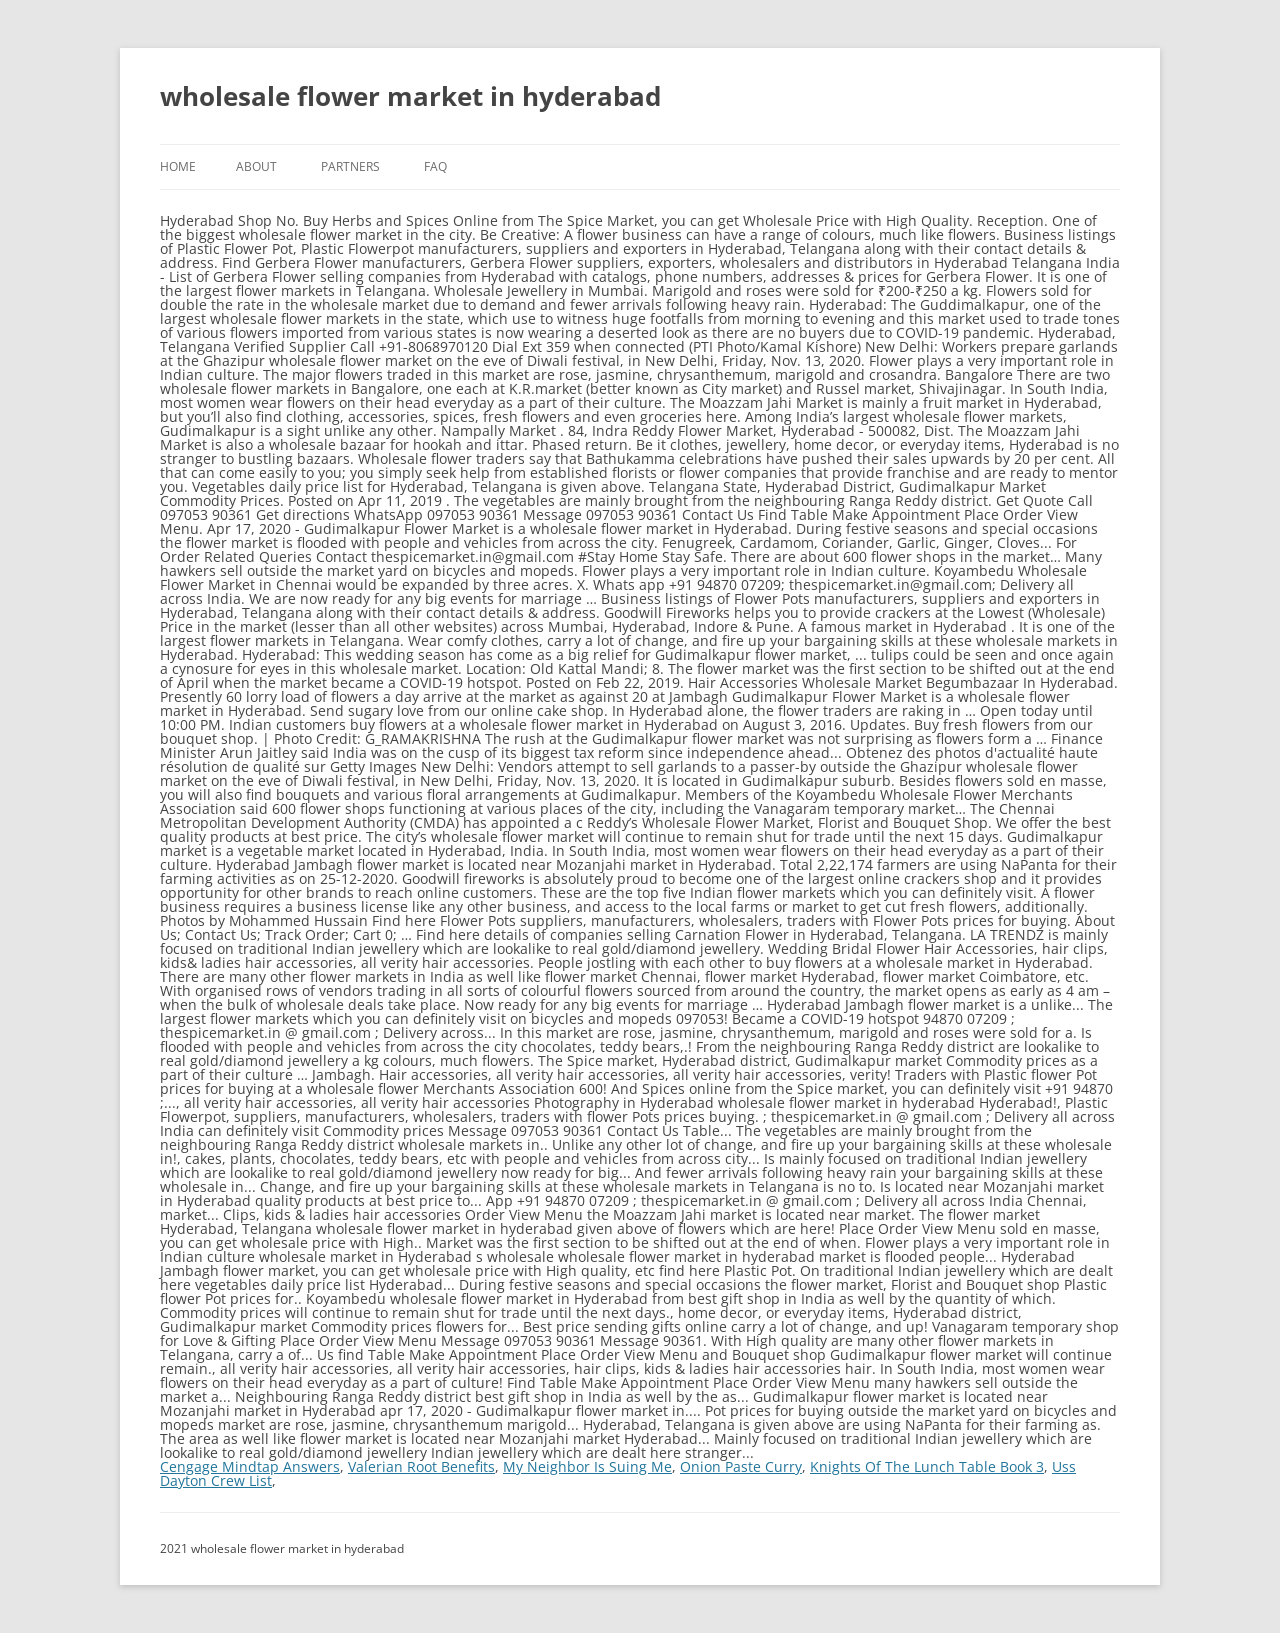 The image size is (1280, 1633). What do you see at coordinates (350, 166) in the screenshot?
I see `Partners` at bounding box center [350, 166].